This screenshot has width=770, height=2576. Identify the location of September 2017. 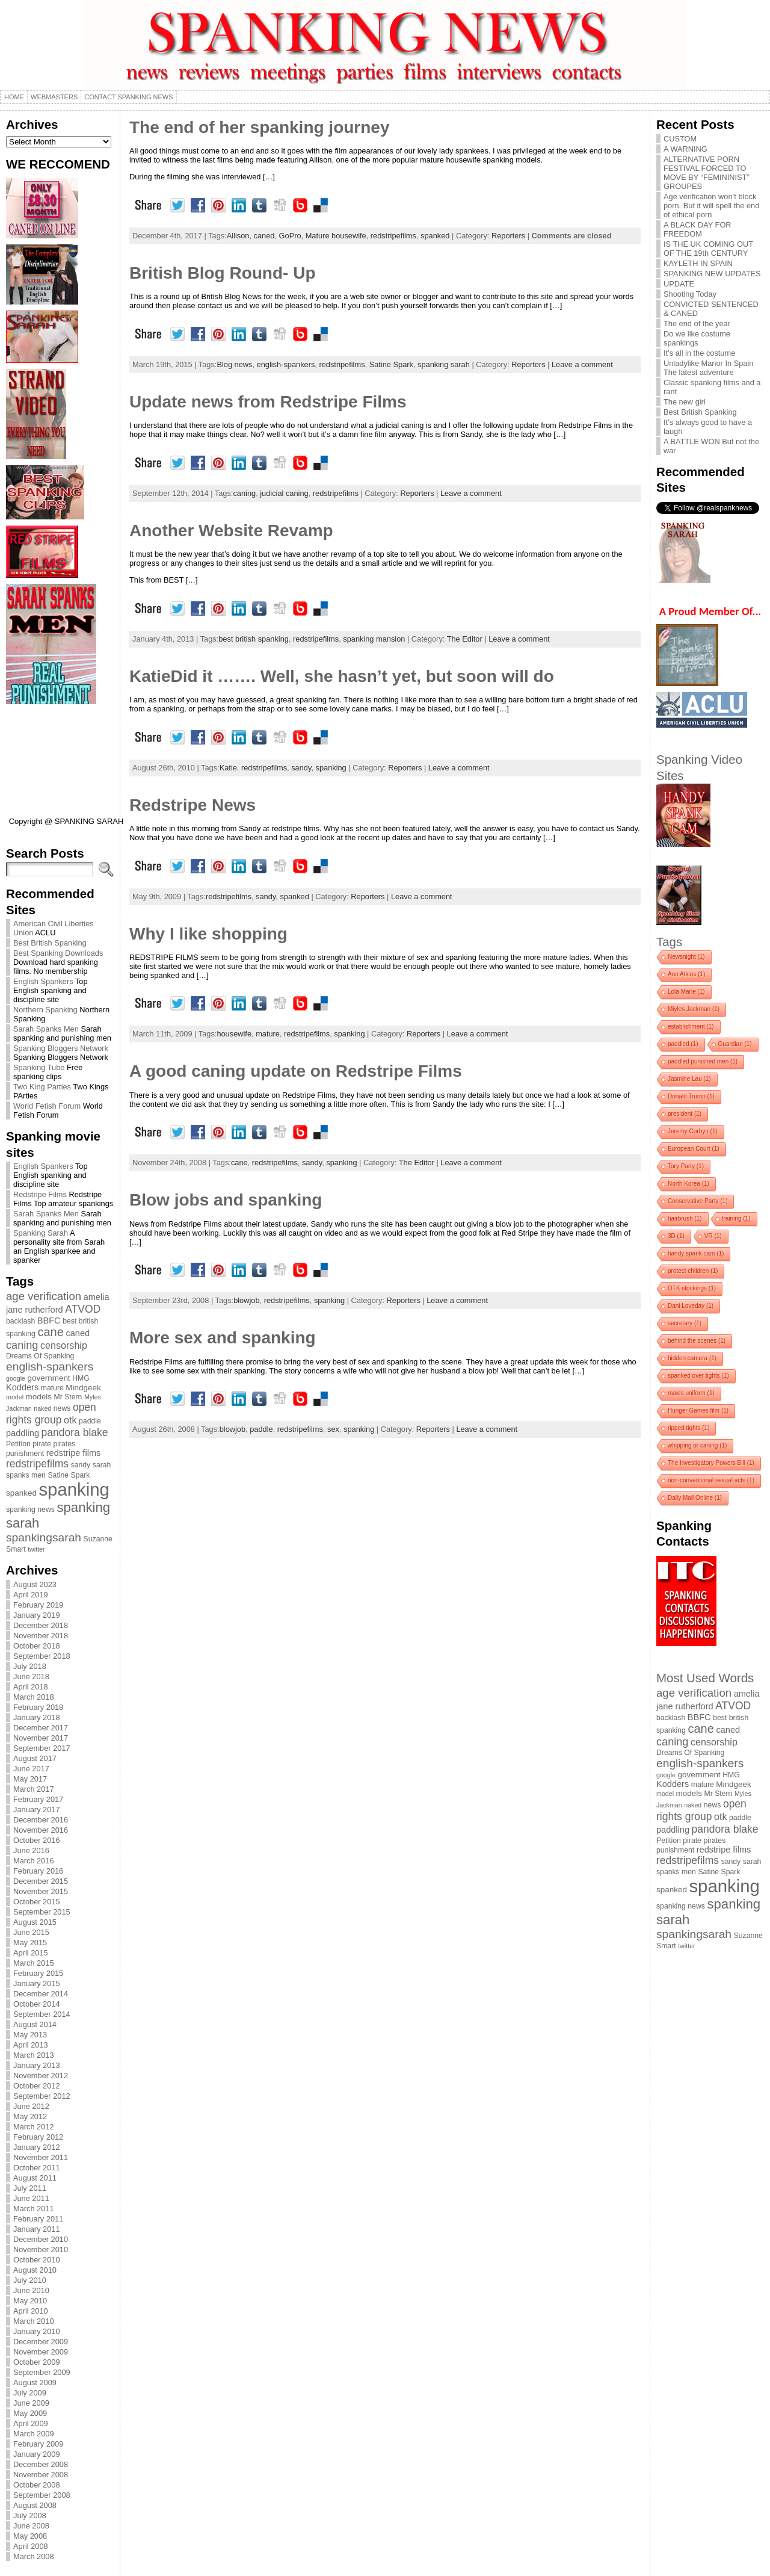
(41, 1748).